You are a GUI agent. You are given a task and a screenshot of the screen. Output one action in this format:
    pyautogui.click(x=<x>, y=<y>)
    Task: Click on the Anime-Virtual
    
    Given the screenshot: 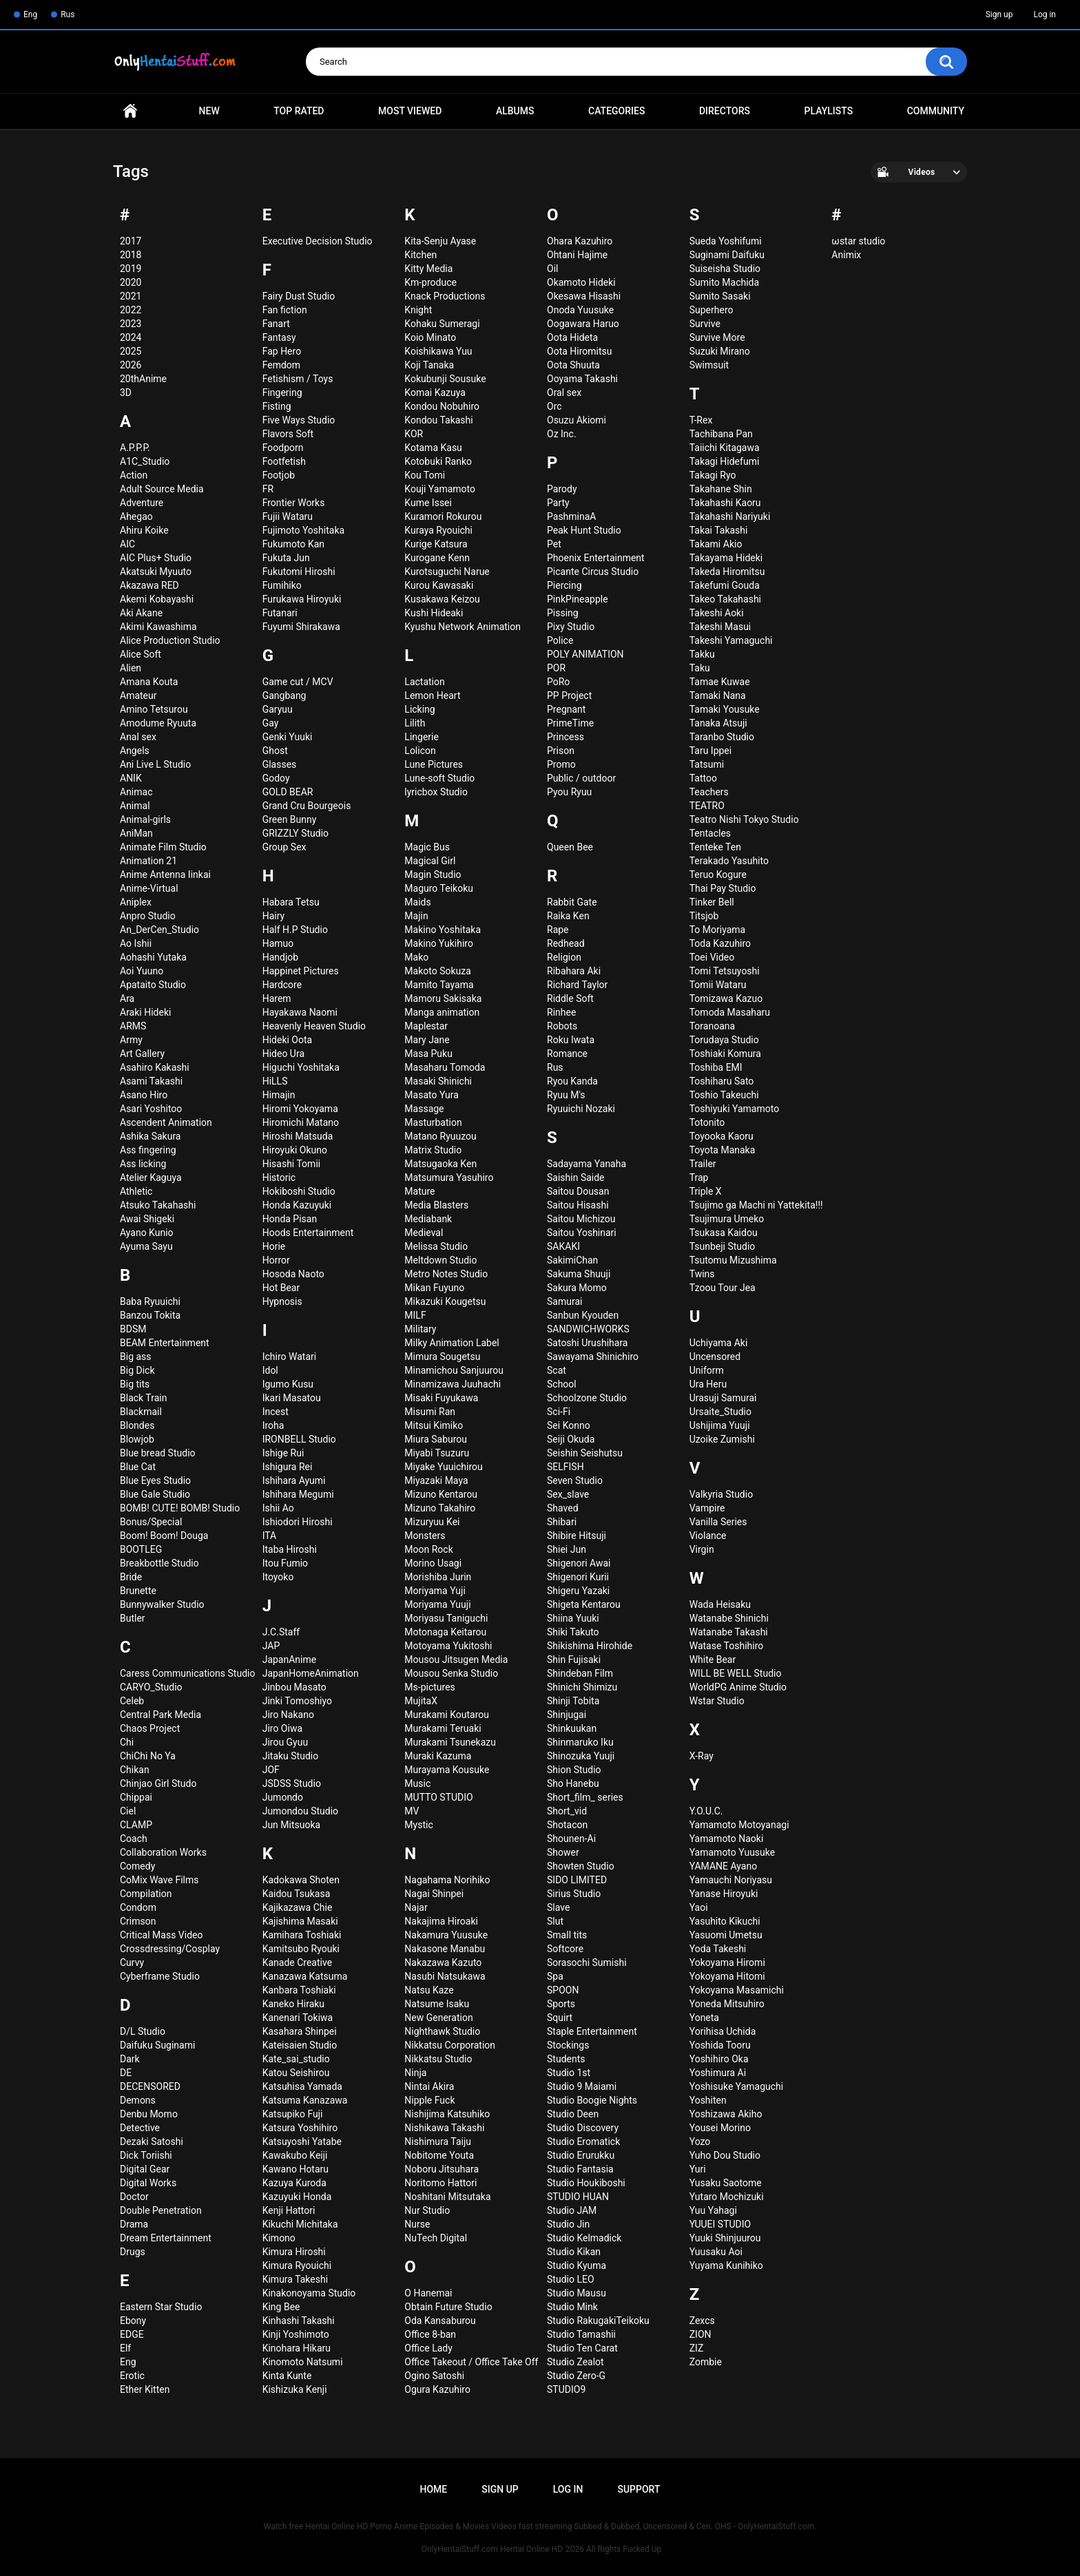 What is the action you would take?
    pyautogui.click(x=149, y=888)
    